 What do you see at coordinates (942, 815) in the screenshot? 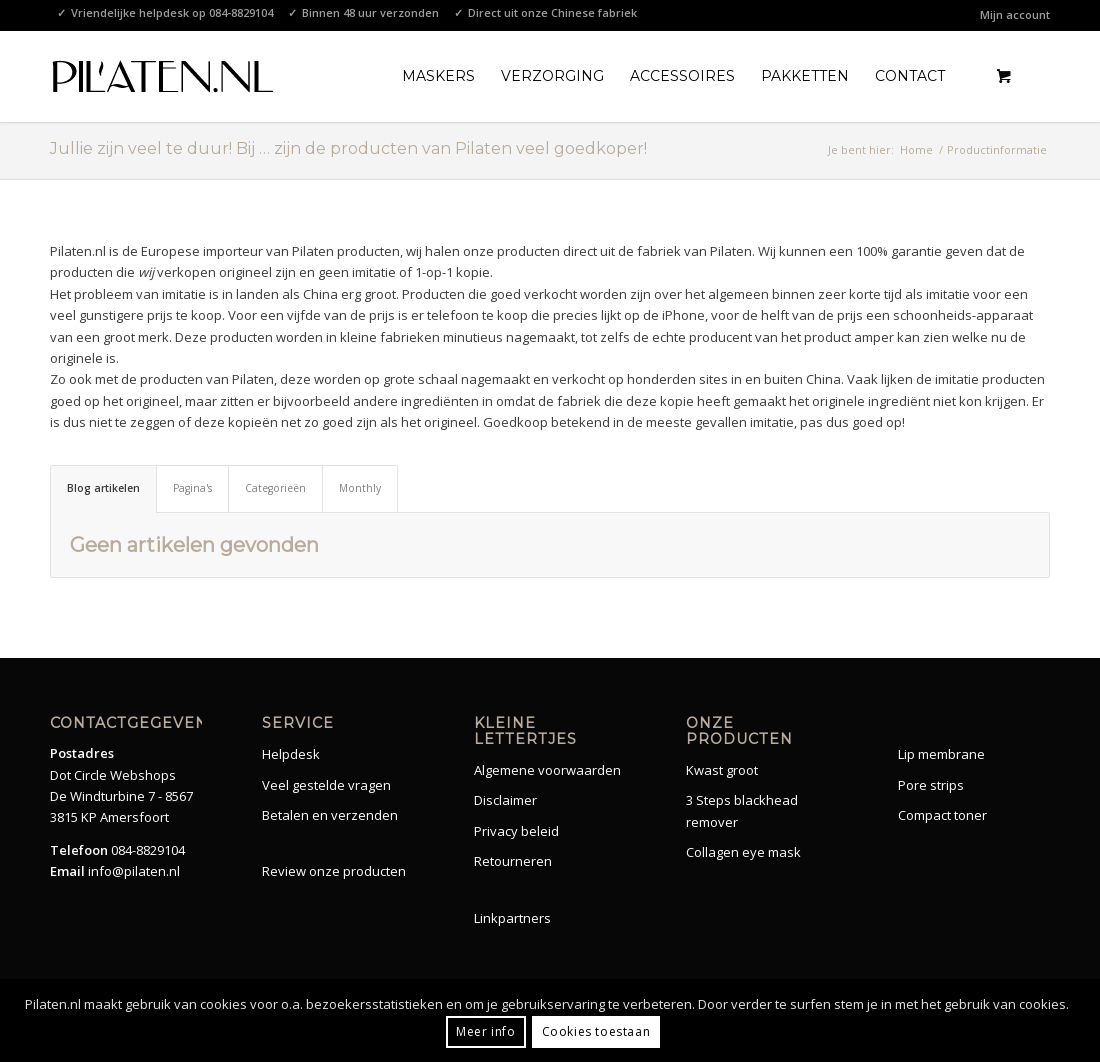
I see `Compact toner` at bounding box center [942, 815].